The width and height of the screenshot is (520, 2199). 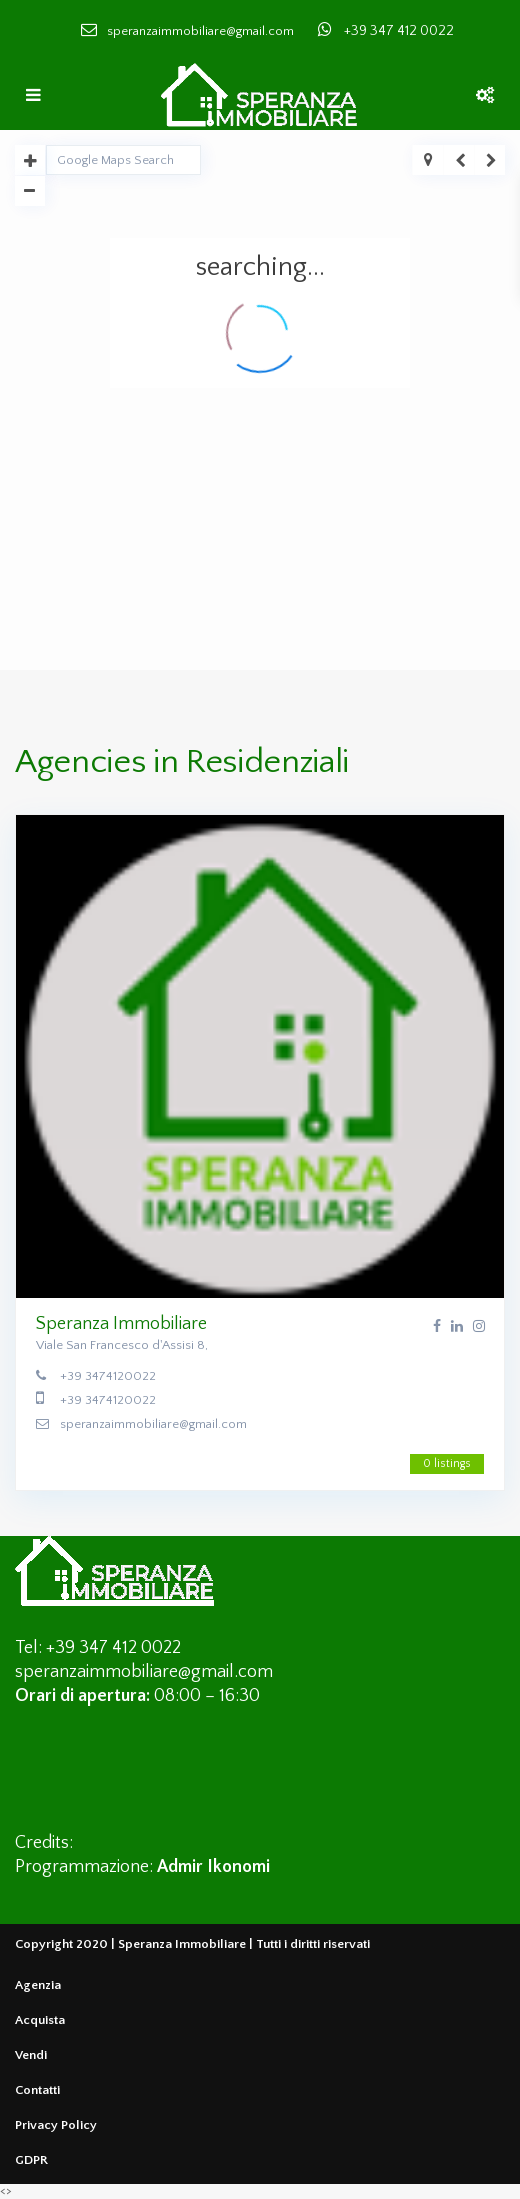 What do you see at coordinates (108, 1376) in the screenshot?
I see `+39 3474120022` at bounding box center [108, 1376].